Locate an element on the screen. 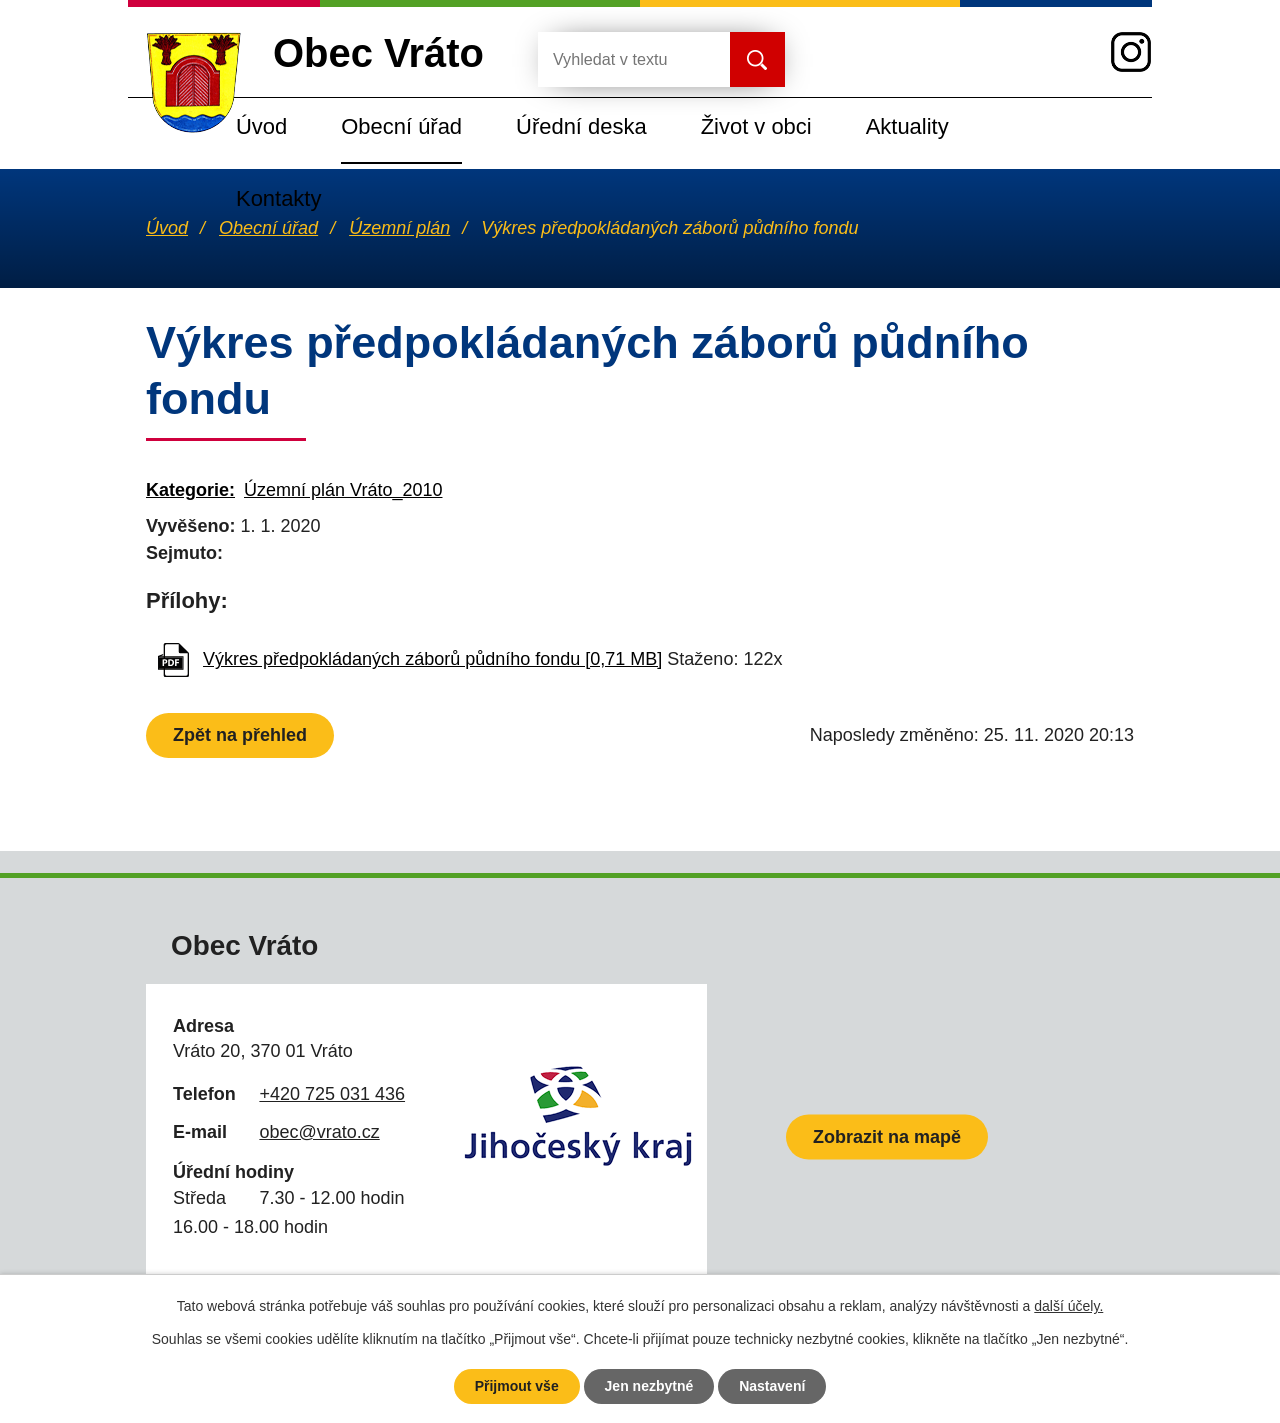 The image size is (1280, 1423). Nastavení is located at coordinates (772, 1386).